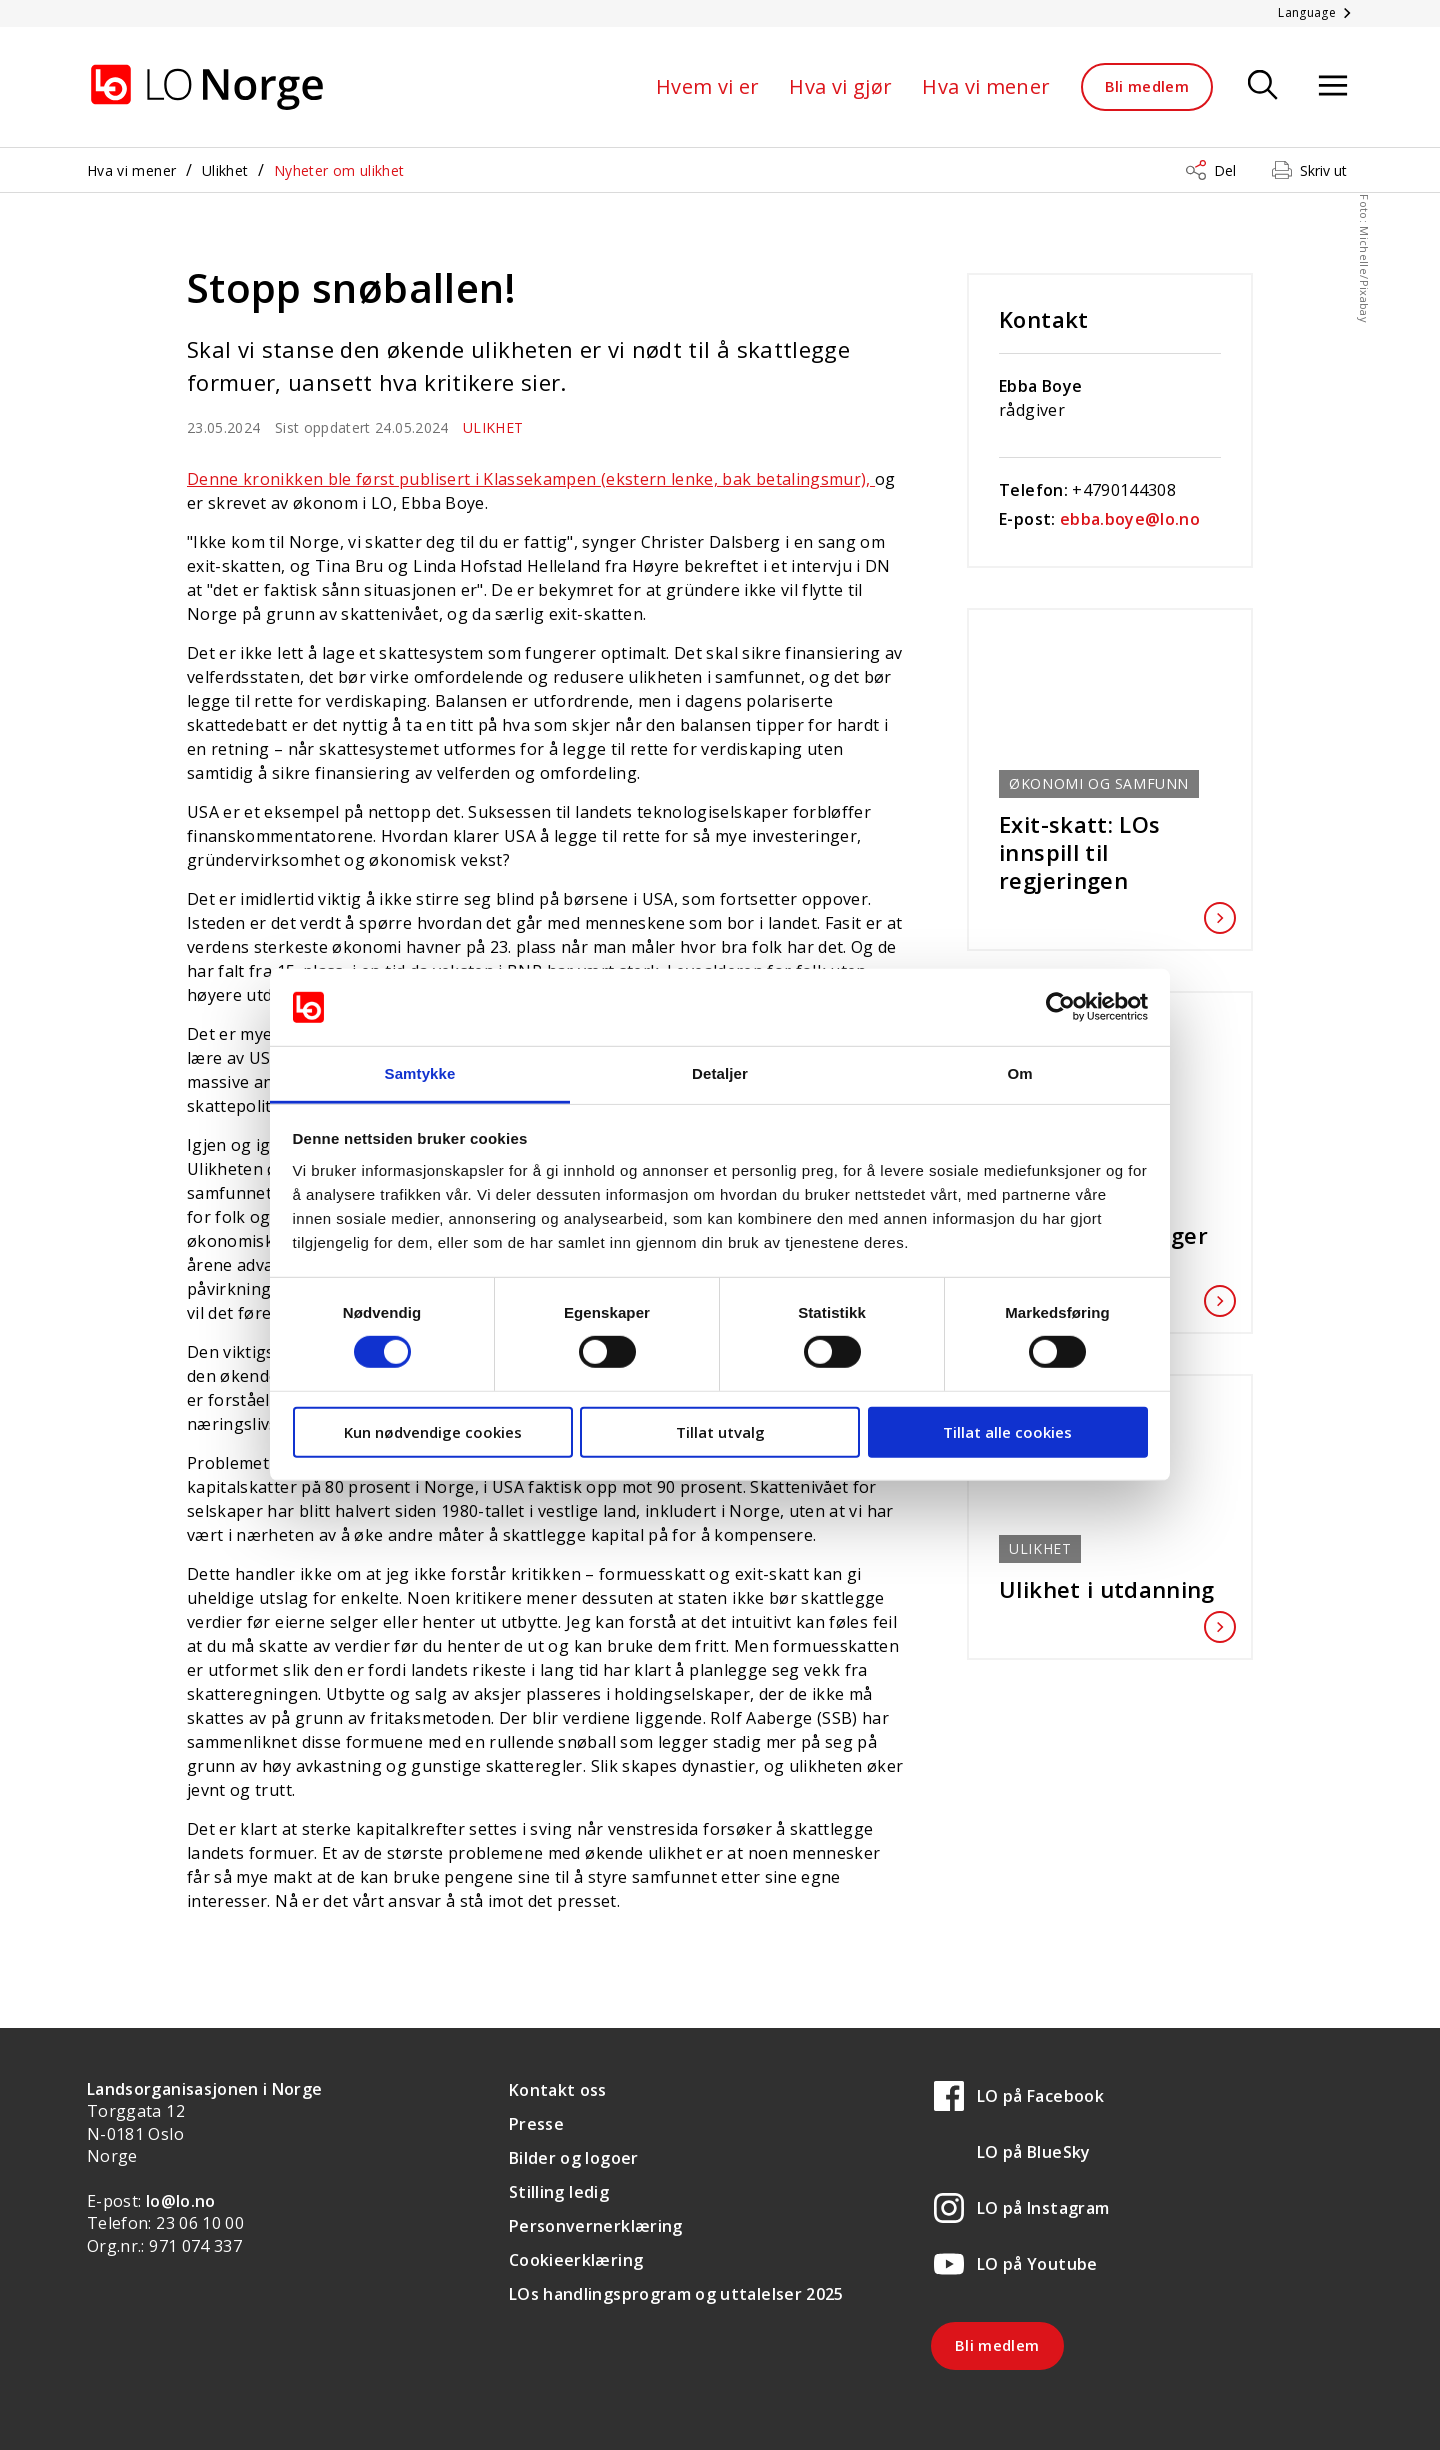 The width and height of the screenshot is (1440, 2450). Describe the element at coordinates (420, 1073) in the screenshot. I see `Samtykke [tab]` at that location.